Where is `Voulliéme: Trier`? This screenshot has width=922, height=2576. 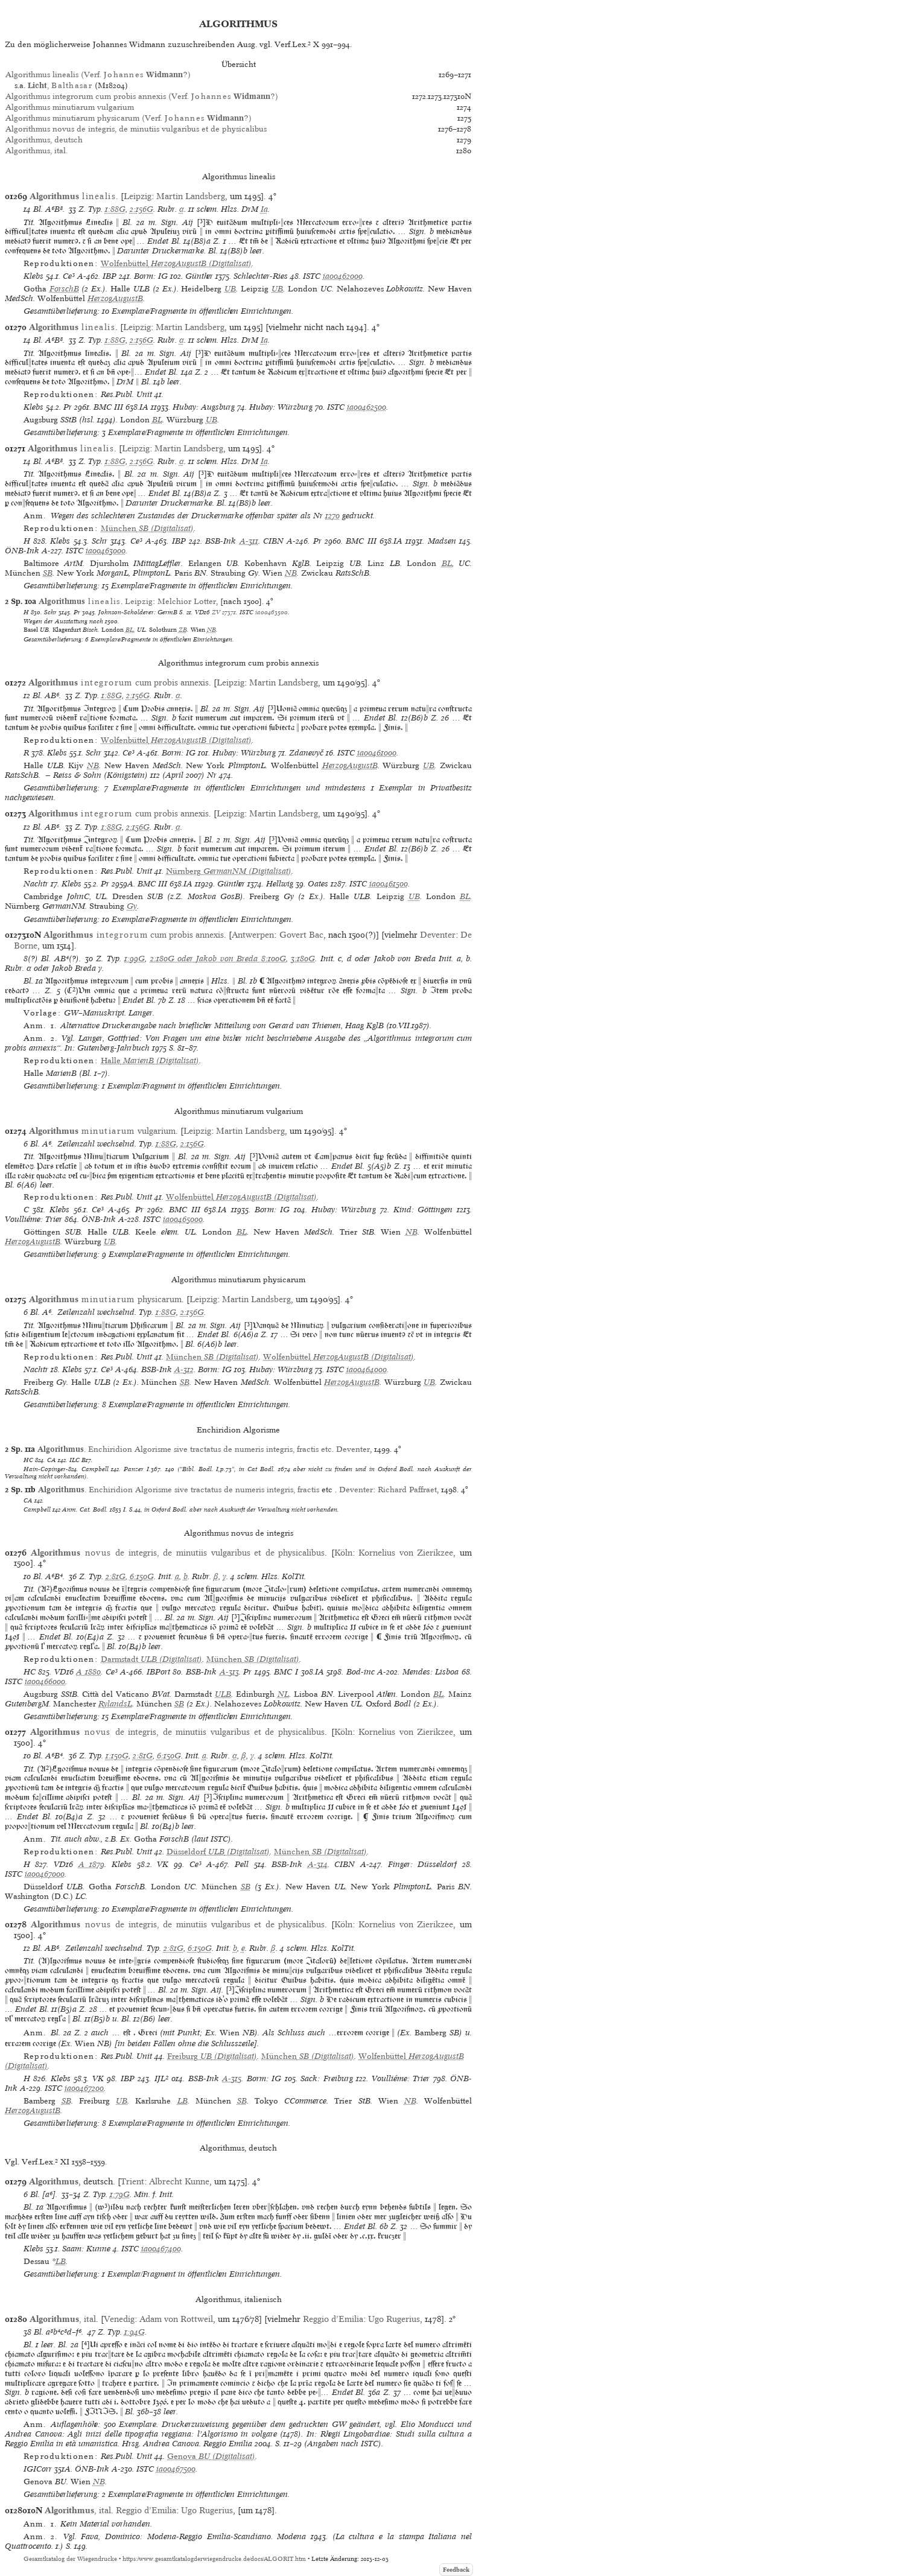 Voulliéme: Trier is located at coordinates (33, 1219).